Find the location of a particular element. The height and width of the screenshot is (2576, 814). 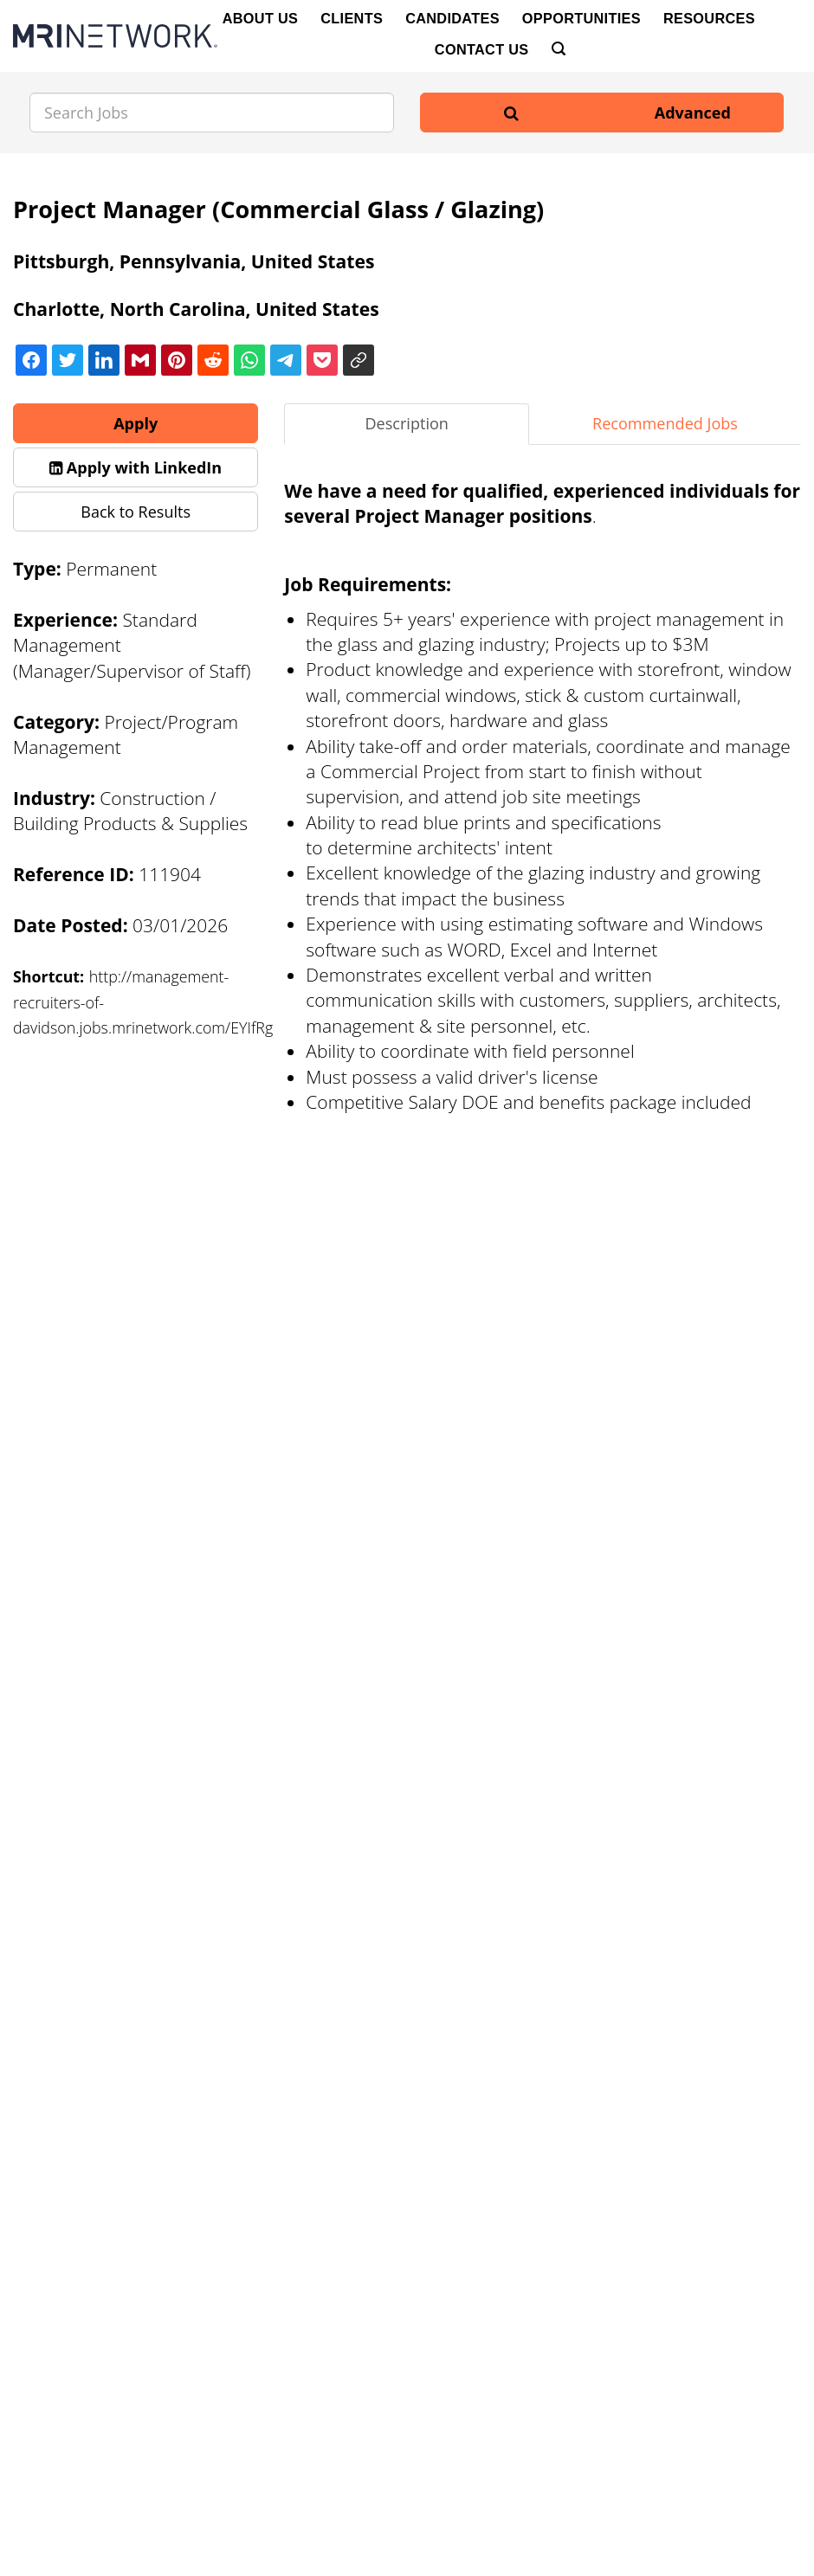

Description [tab] is located at coordinates (407, 423).